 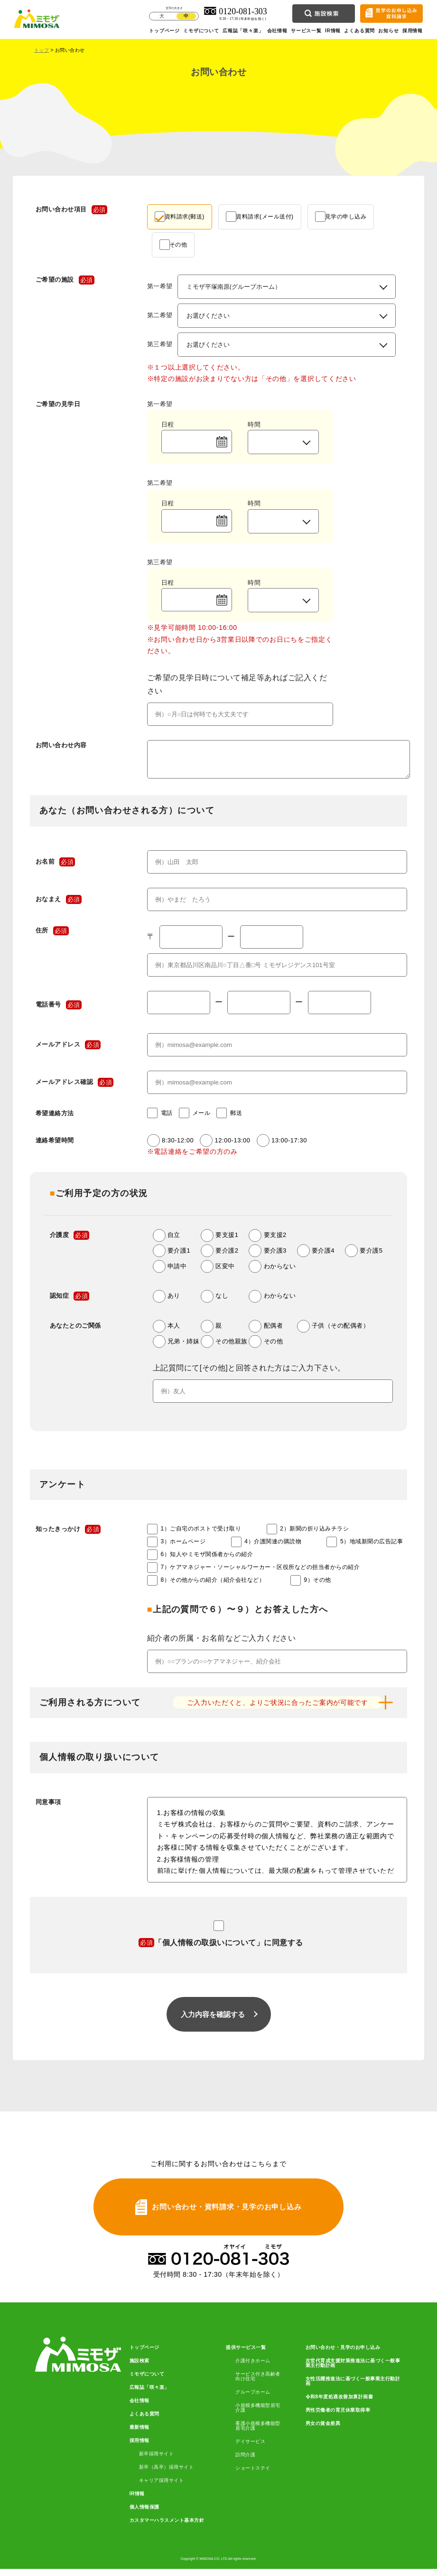 What do you see at coordinates (323, 2430) in the screenshot?
I see `男女の賃金差異` at bounding box center [323, 2430].